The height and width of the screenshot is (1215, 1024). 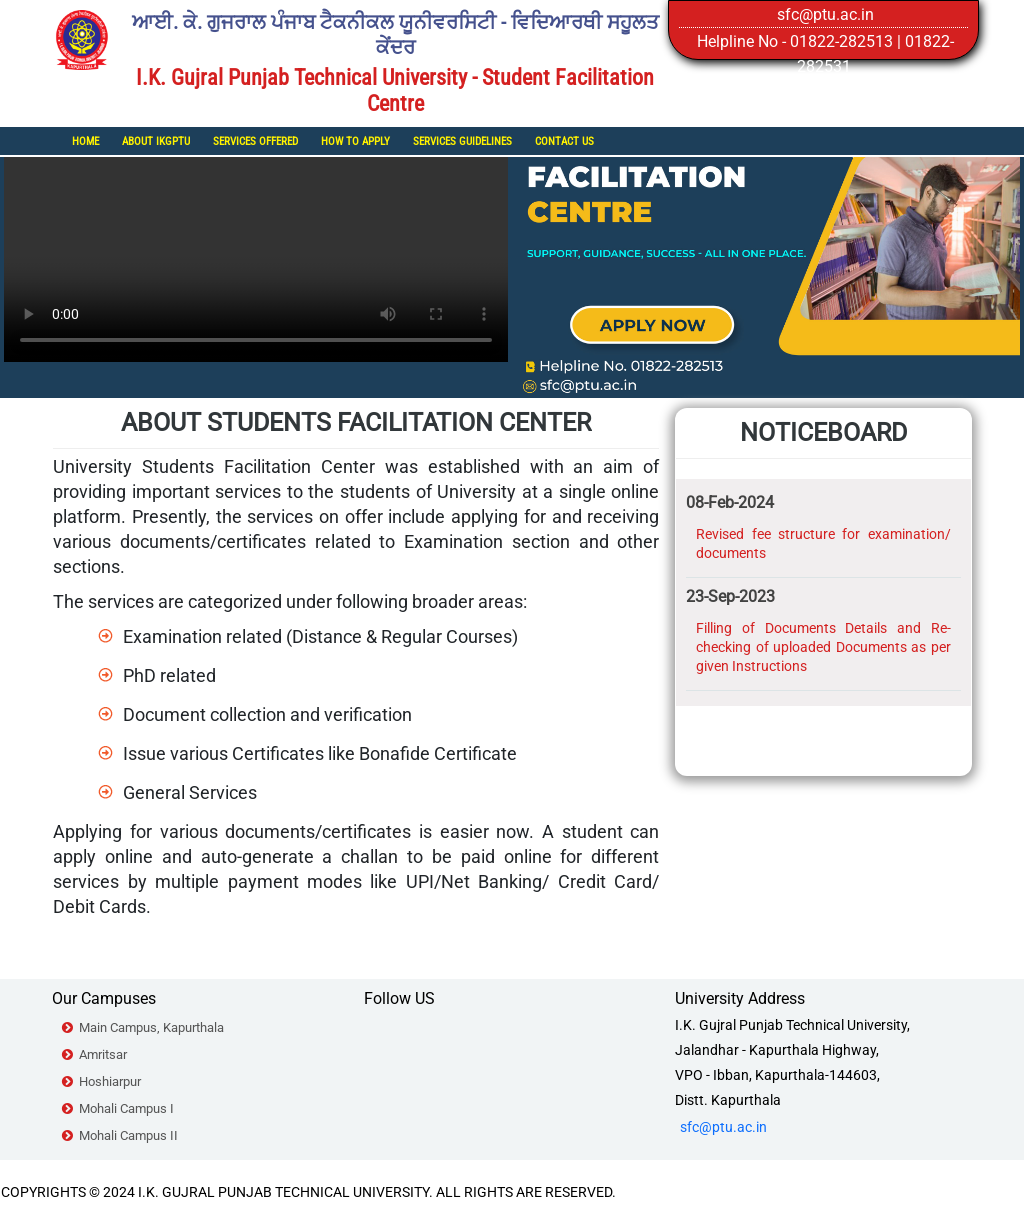 What do you see at coordinates (103, 1054) in the screenshot?
I see `Amritsar` at bounding box center [103, 1054].